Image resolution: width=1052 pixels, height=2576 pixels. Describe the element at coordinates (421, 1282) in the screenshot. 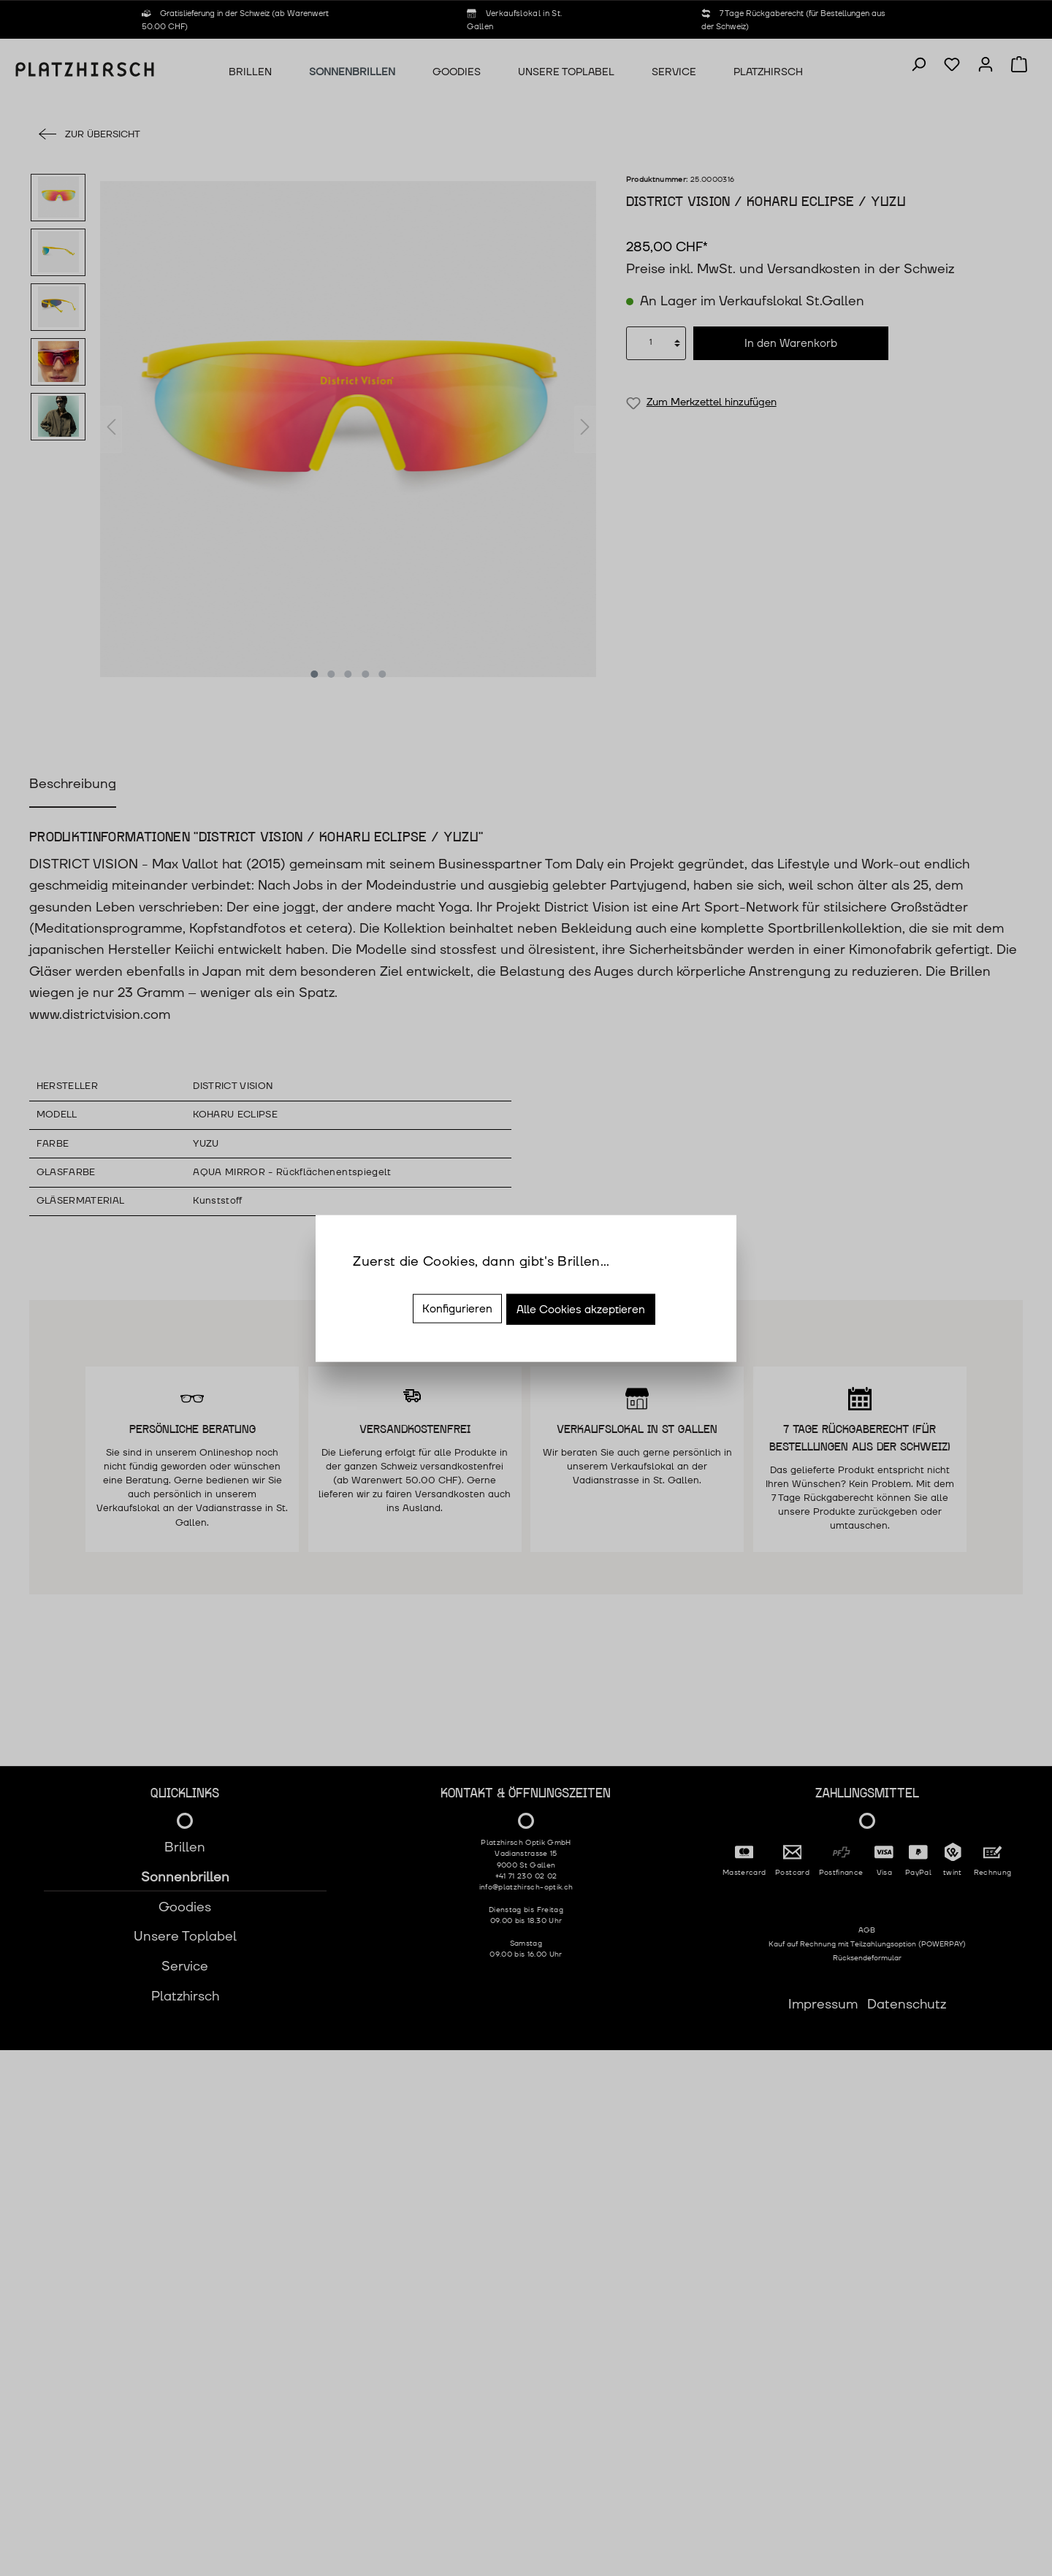

I see `Mehr Informationen ...` at that location.